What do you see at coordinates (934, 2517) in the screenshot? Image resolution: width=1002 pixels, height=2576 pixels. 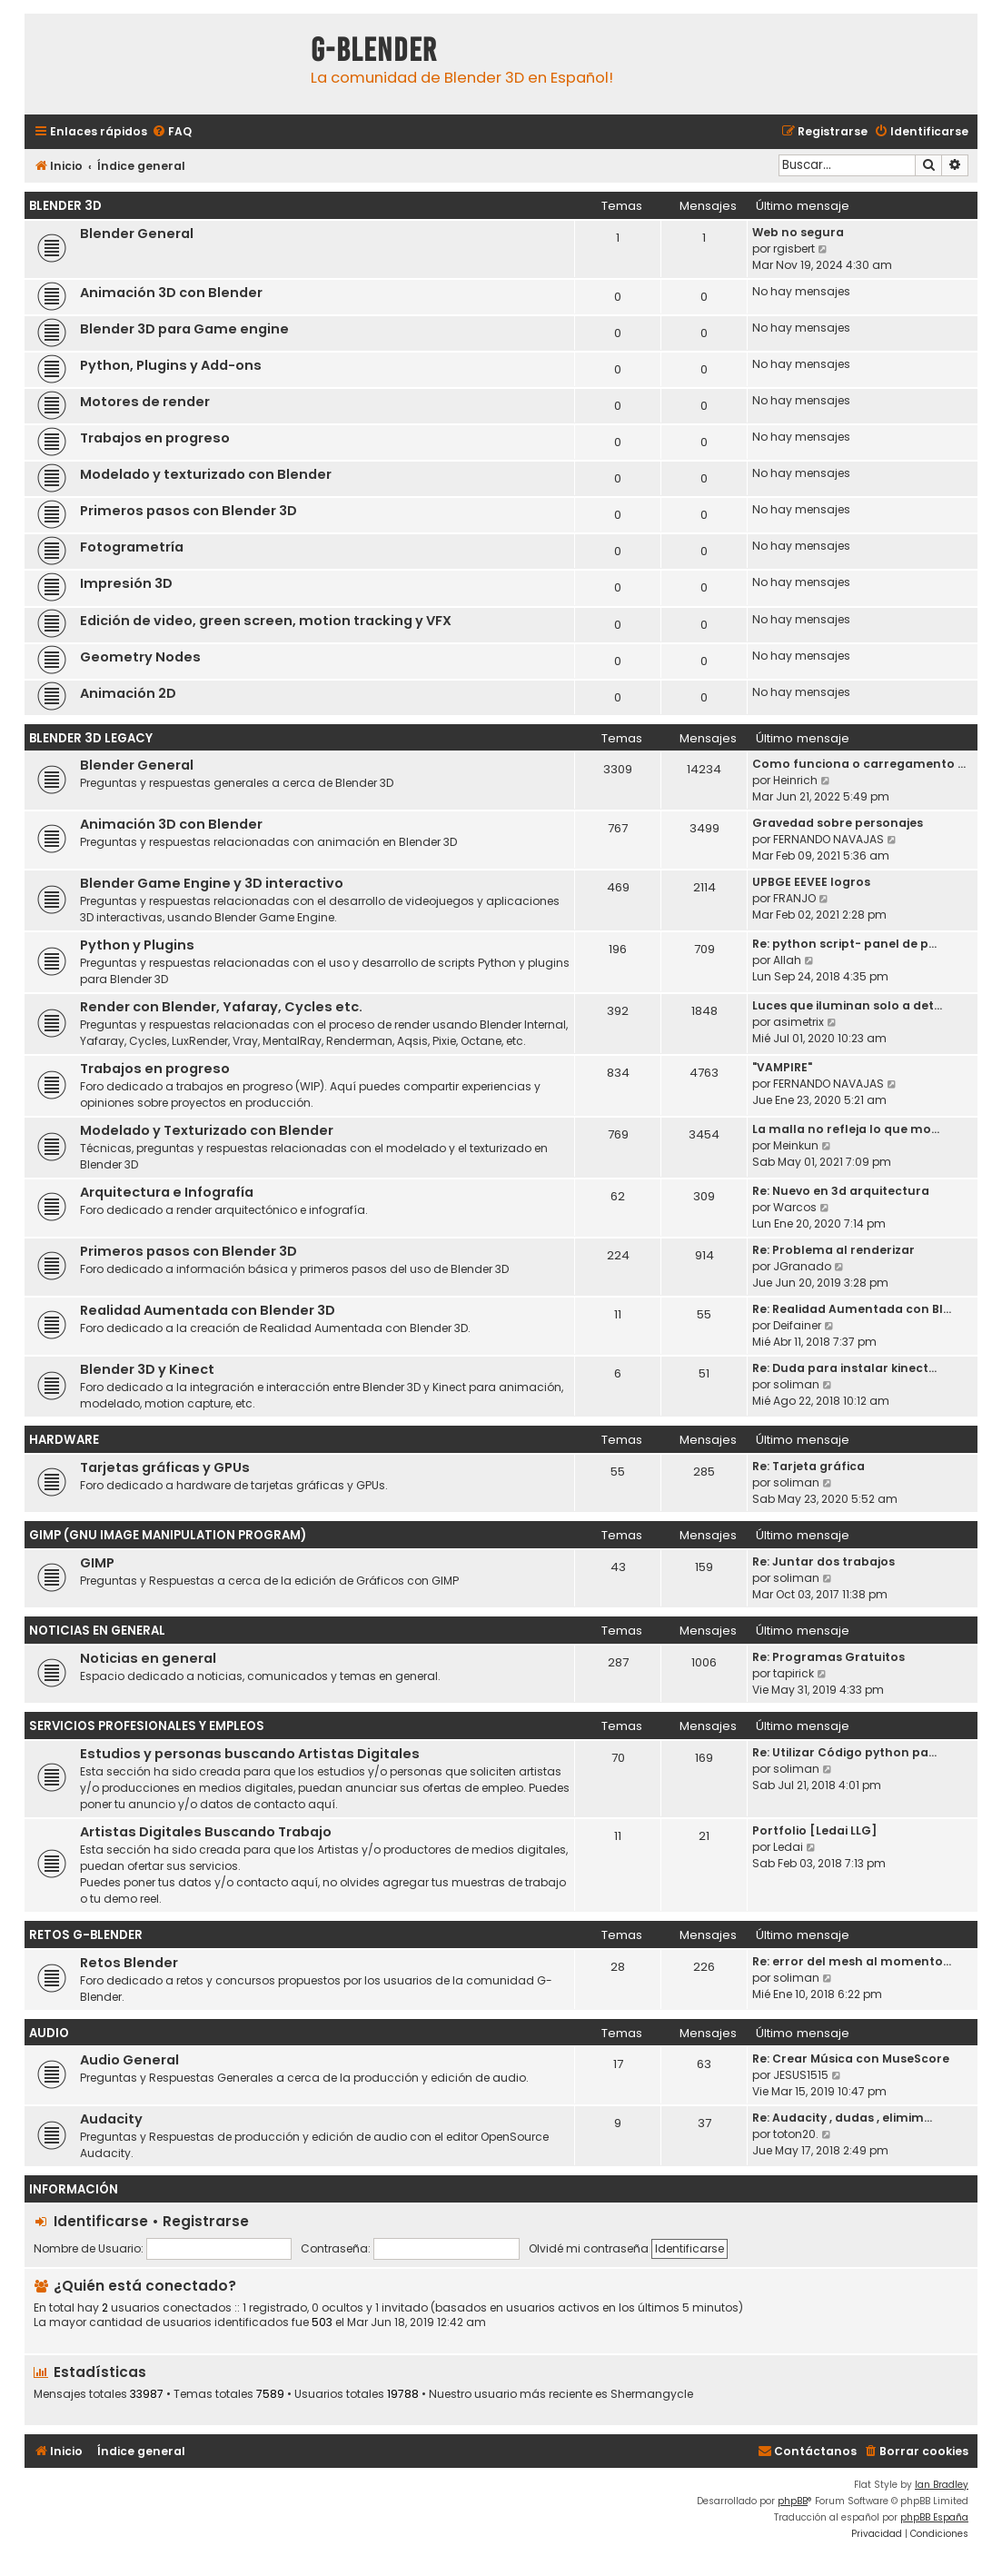 I see `phpBB España` at bounding box center [934, 2517].